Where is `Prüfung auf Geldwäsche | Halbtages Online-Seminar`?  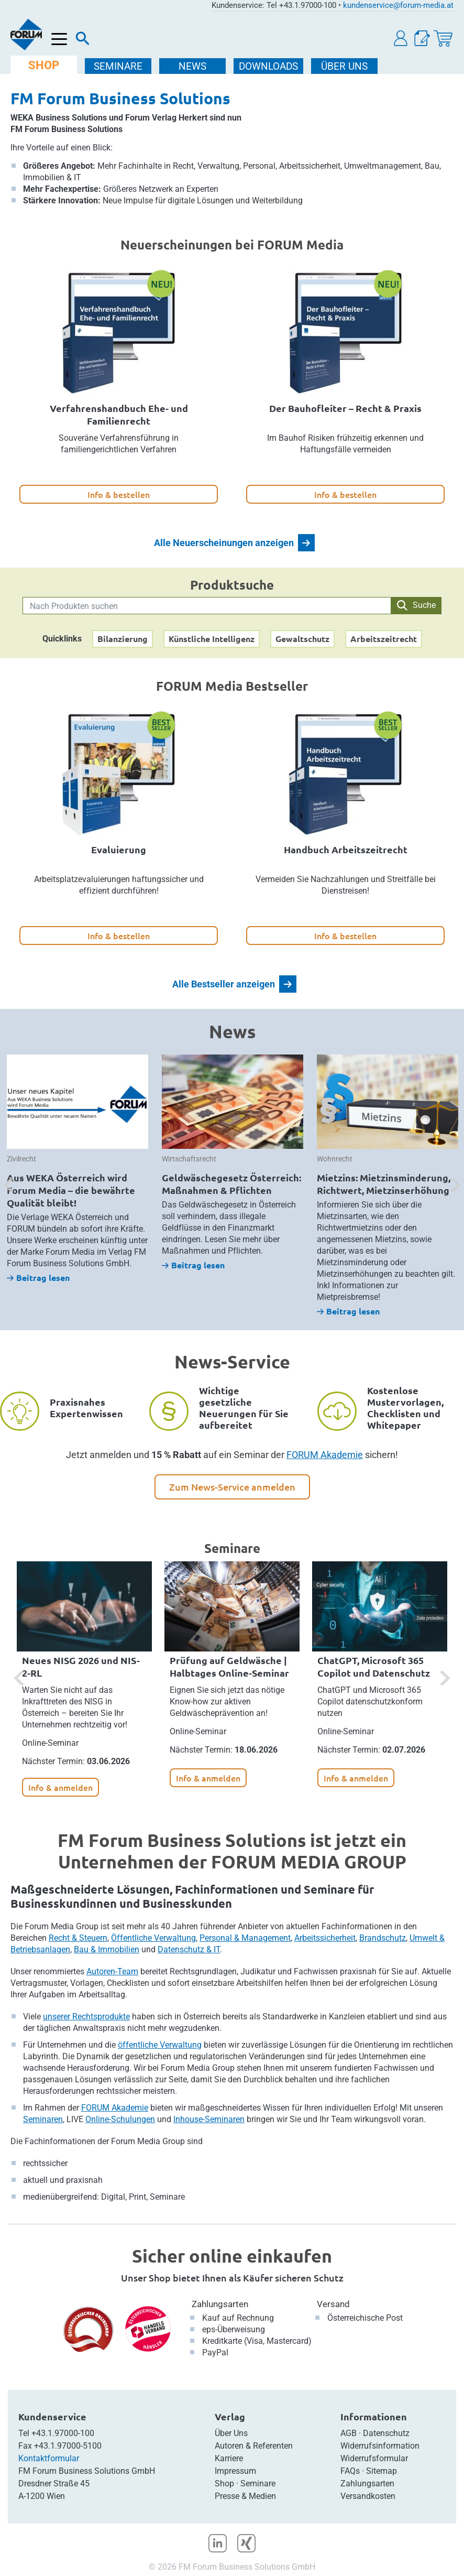
Prüfung auf Geldwäsche | Halbtages Online-Seminar is located at coordinates (229, 1666).